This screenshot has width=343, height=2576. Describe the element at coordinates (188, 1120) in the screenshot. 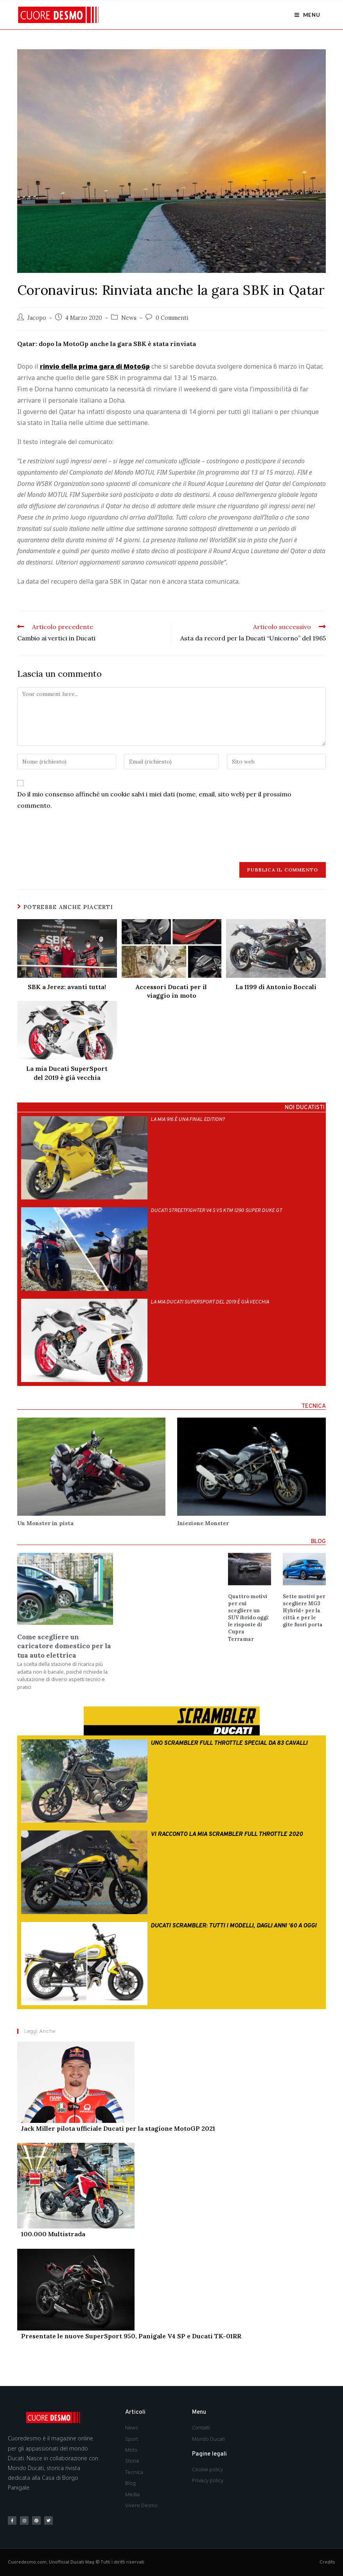

I see `La mia 916 è una Final Edition?` at that location.